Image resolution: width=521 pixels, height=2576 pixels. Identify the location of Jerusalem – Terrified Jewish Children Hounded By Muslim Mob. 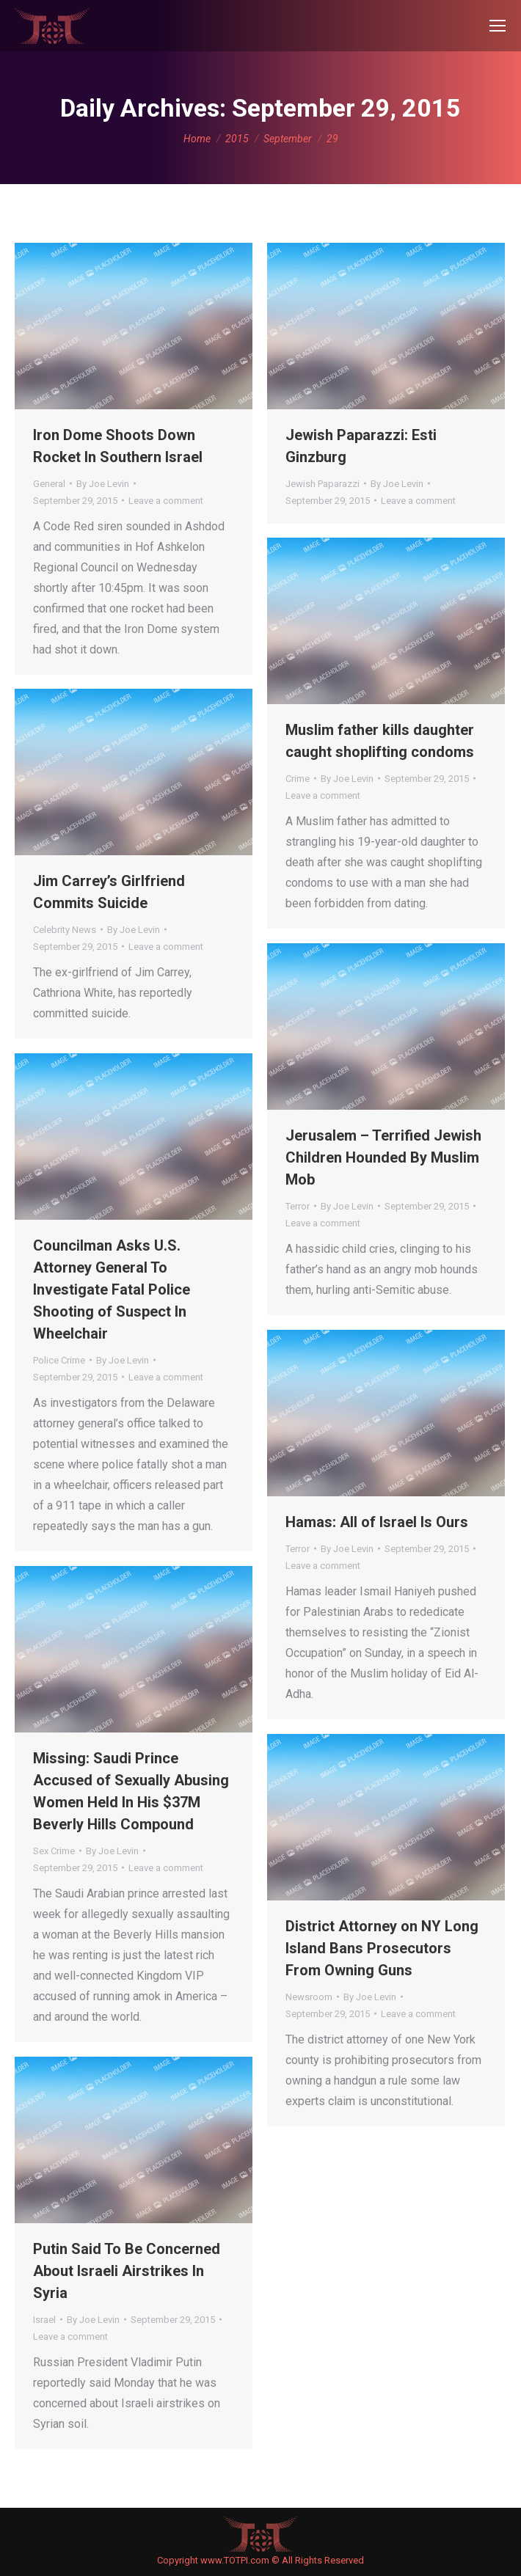
(383, 1157).